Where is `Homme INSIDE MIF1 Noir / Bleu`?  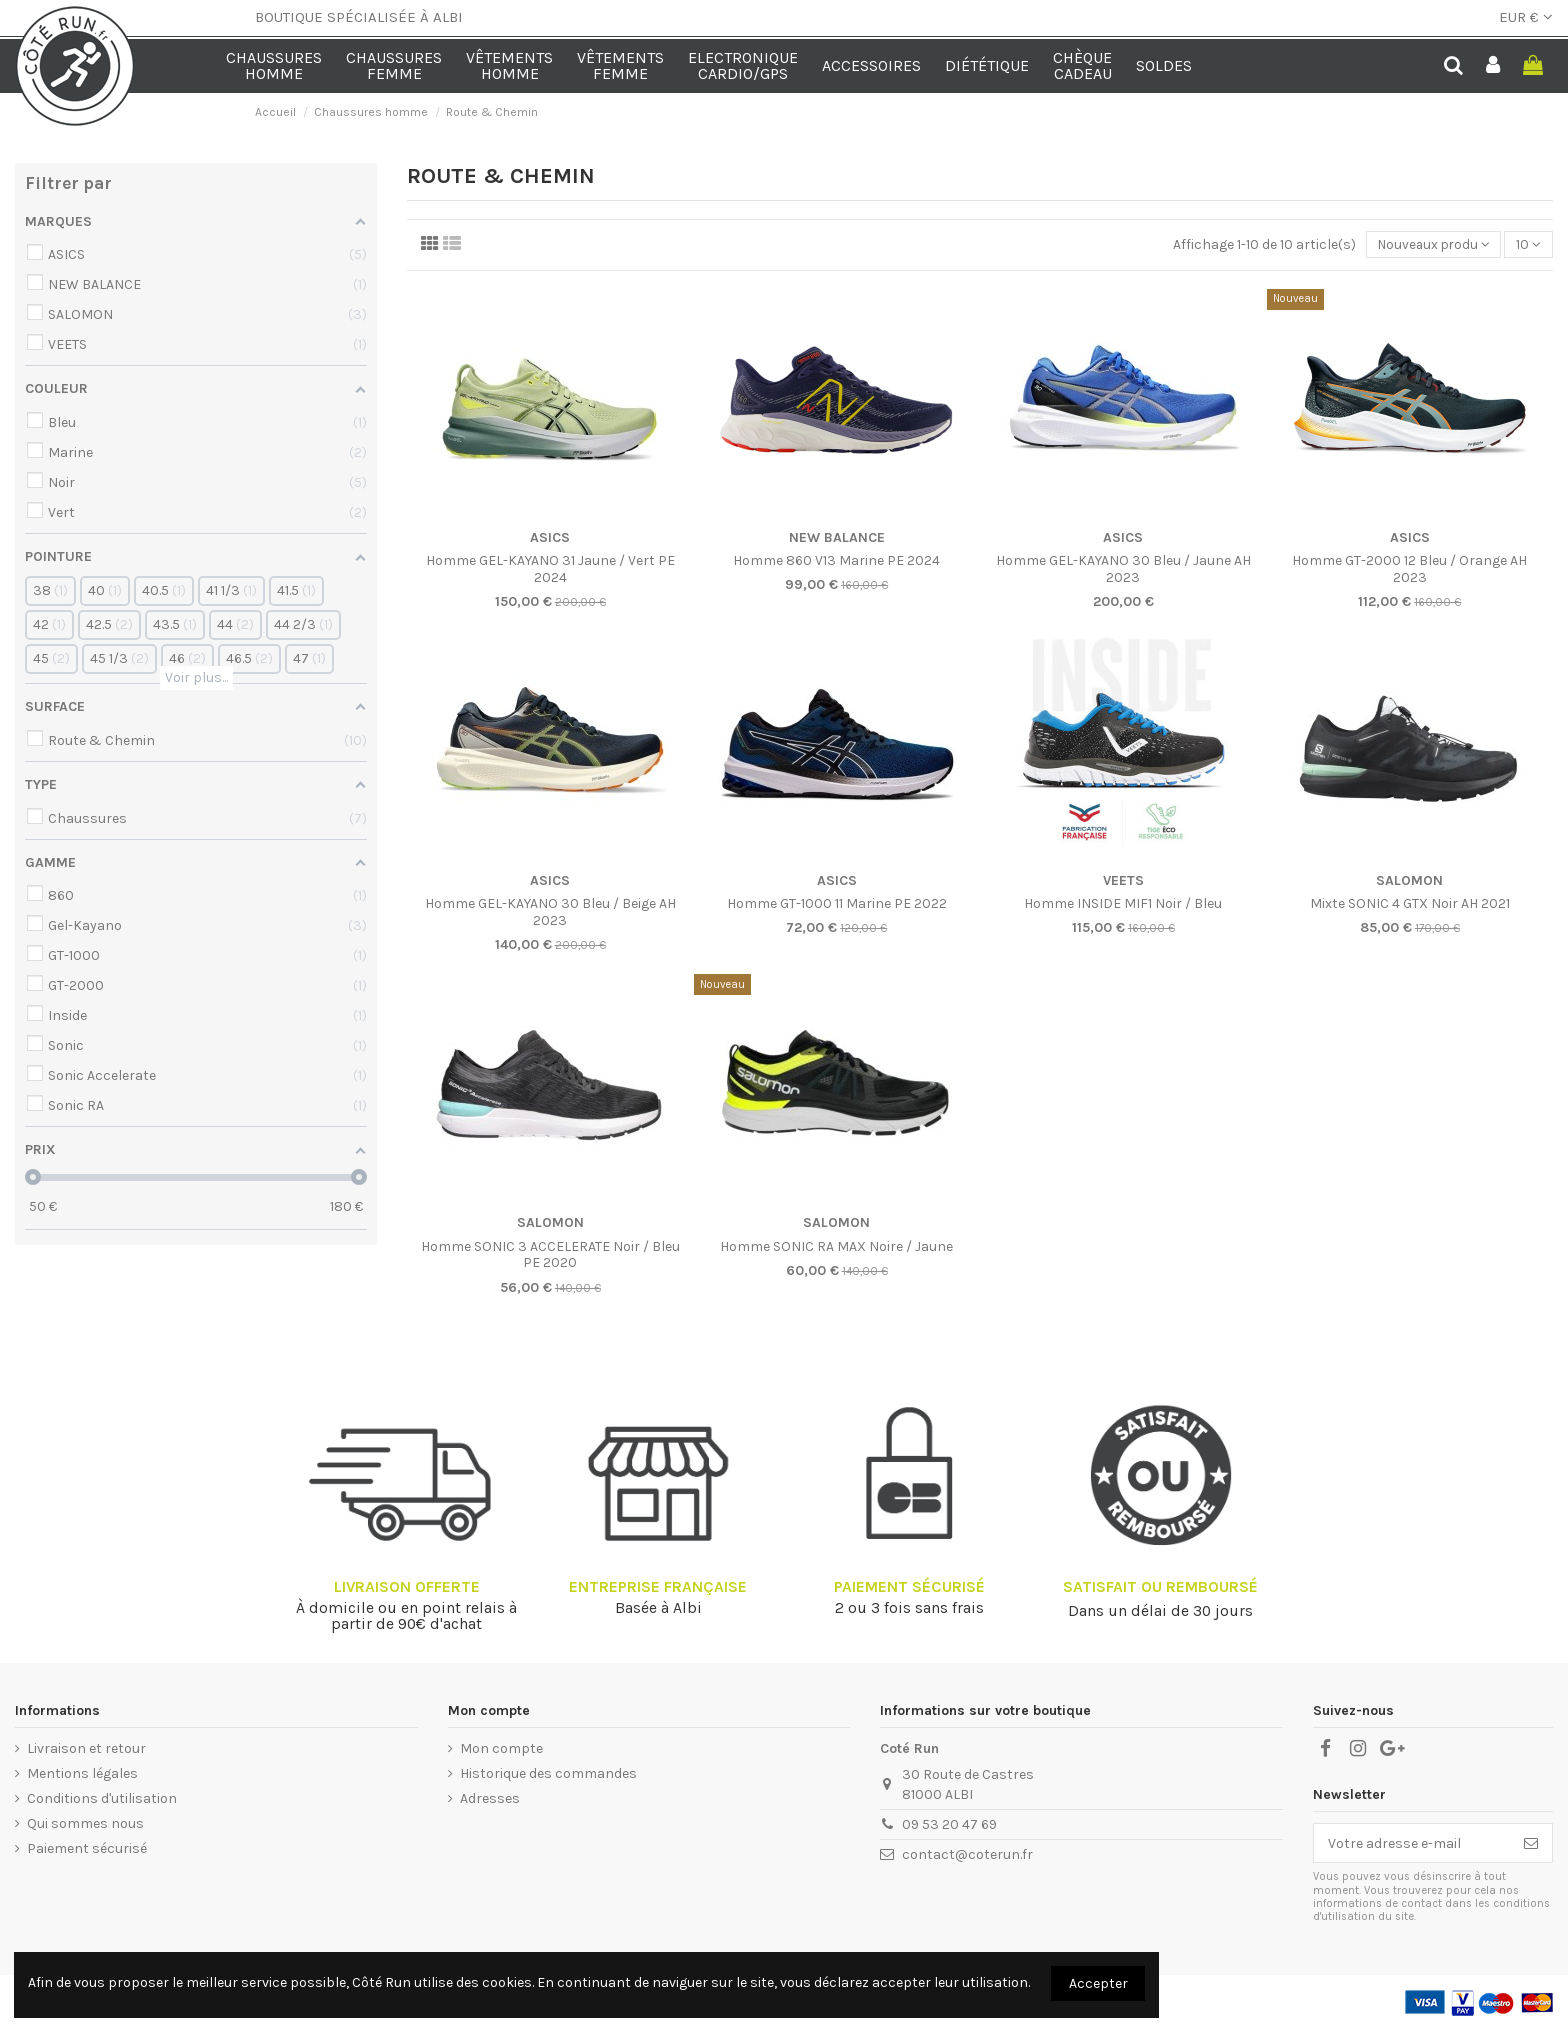 Homme INSIDE MIF1 Noir / Bleu is located at coordinates (1123, 904).